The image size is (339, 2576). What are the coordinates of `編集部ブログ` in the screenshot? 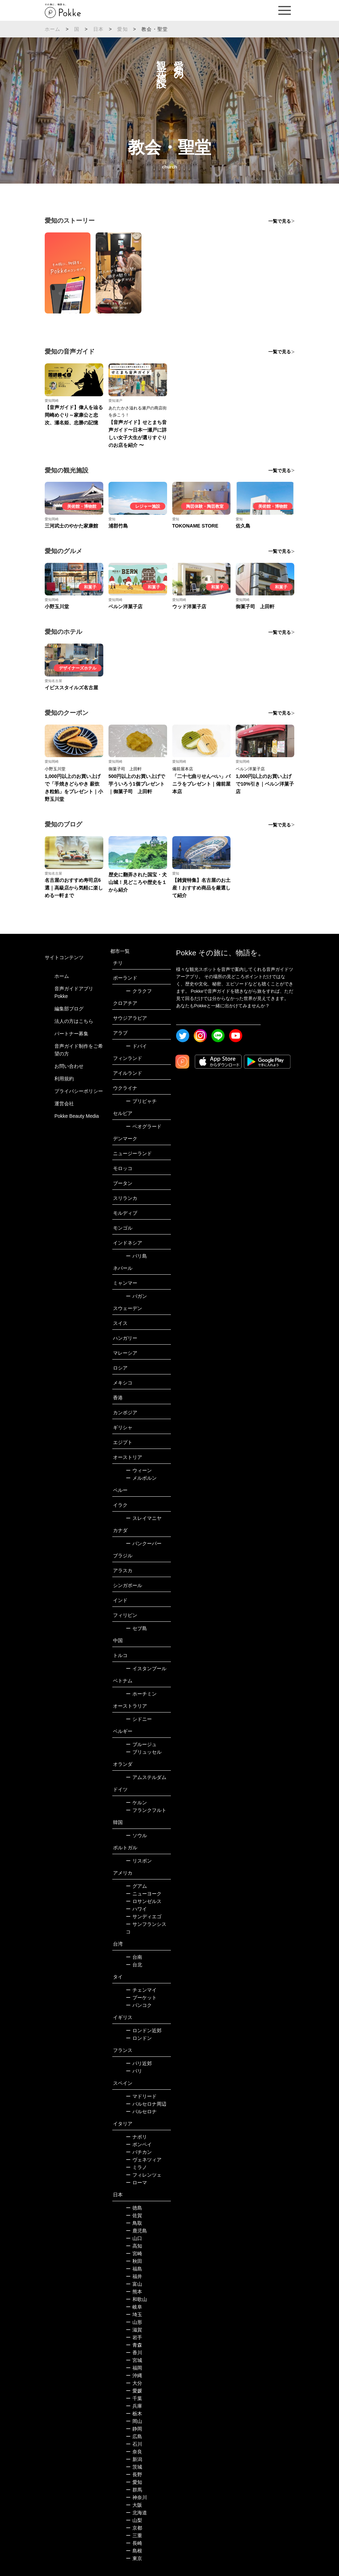 It's located at (69, 1008).